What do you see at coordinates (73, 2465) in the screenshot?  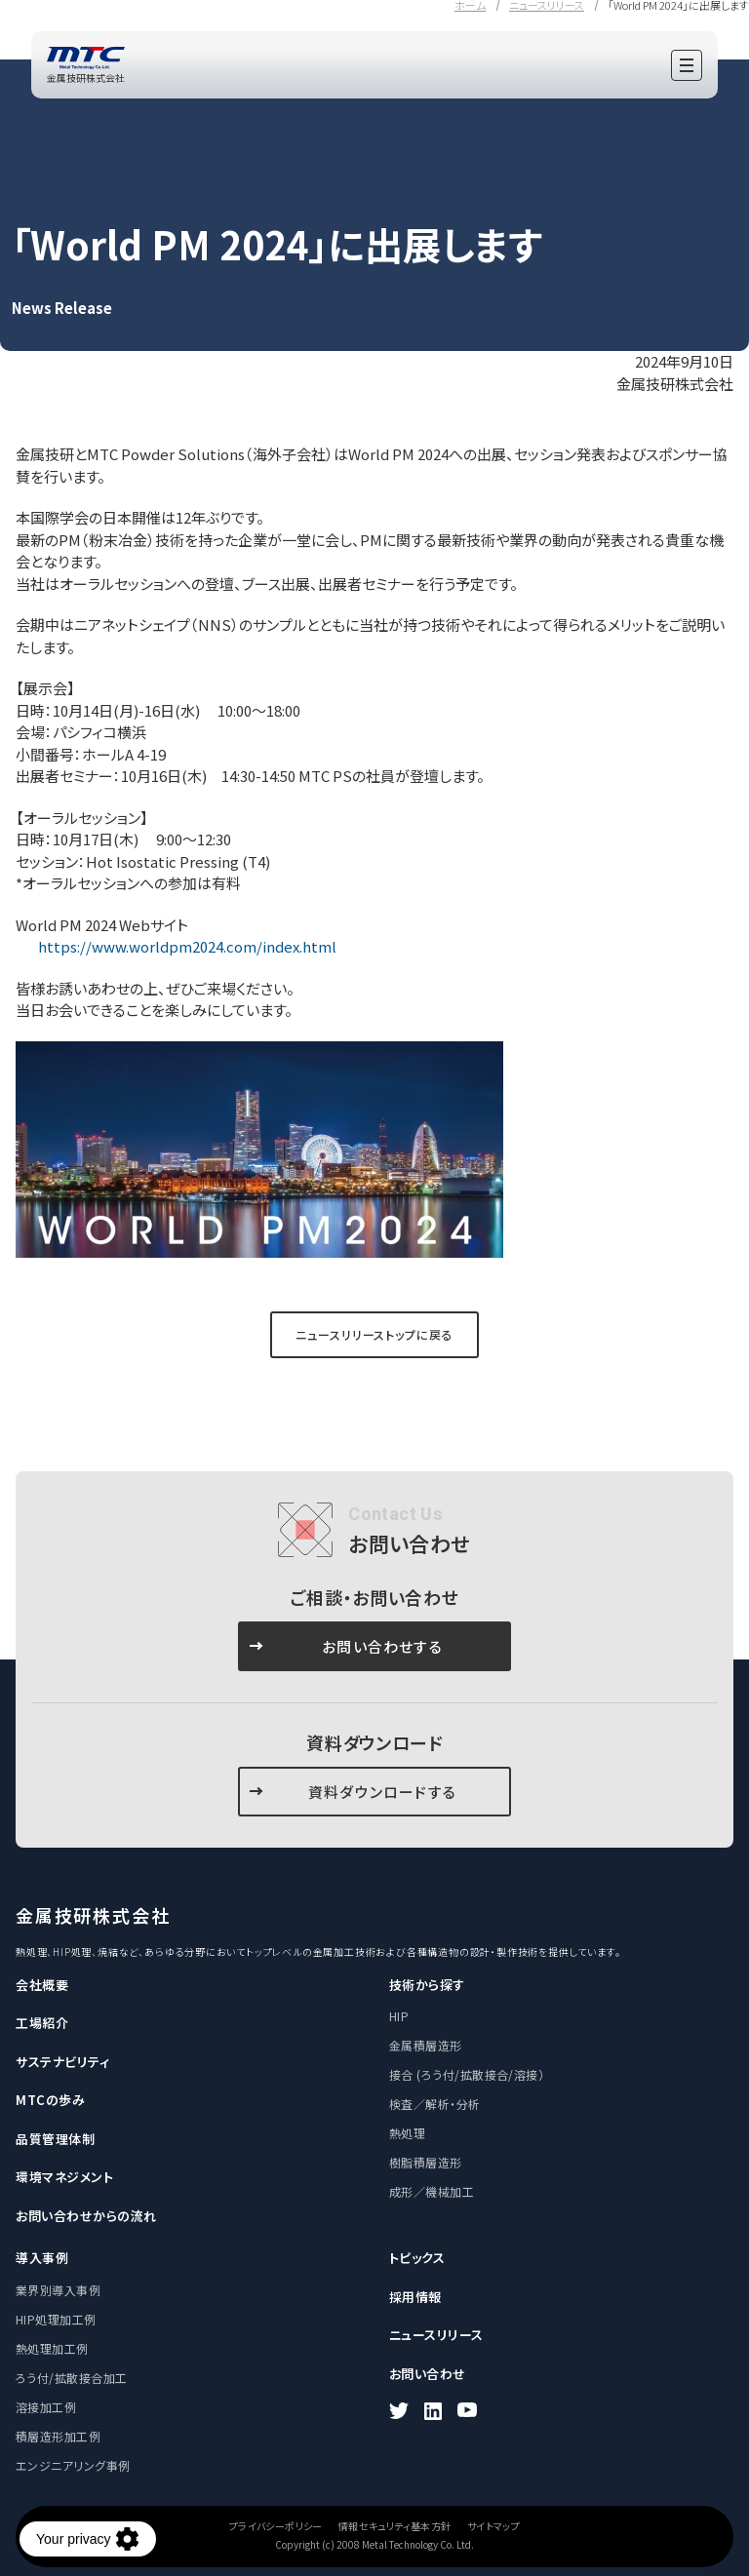 I see `エンジニアリング事例` at bounding box center [73, 2465].